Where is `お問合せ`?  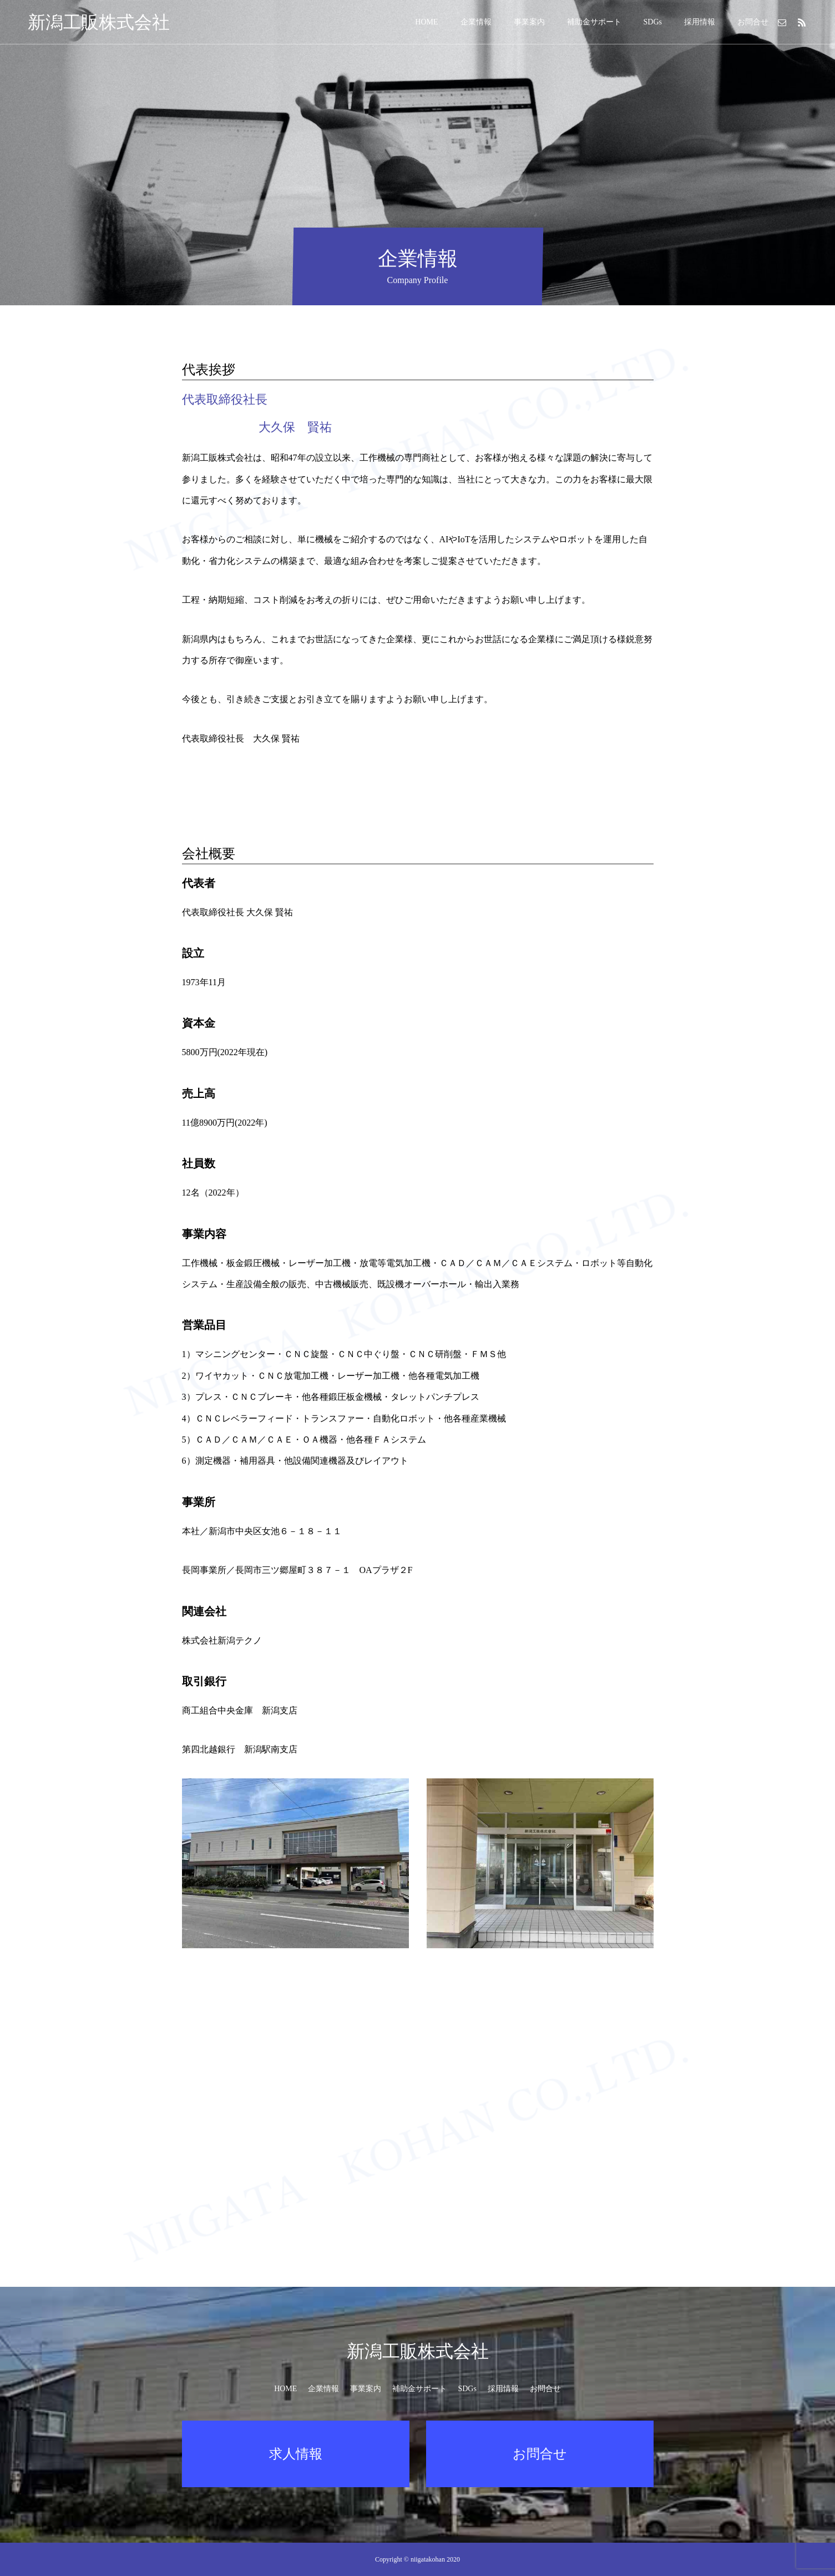
お問合せ is located at coordinates (752, 22).